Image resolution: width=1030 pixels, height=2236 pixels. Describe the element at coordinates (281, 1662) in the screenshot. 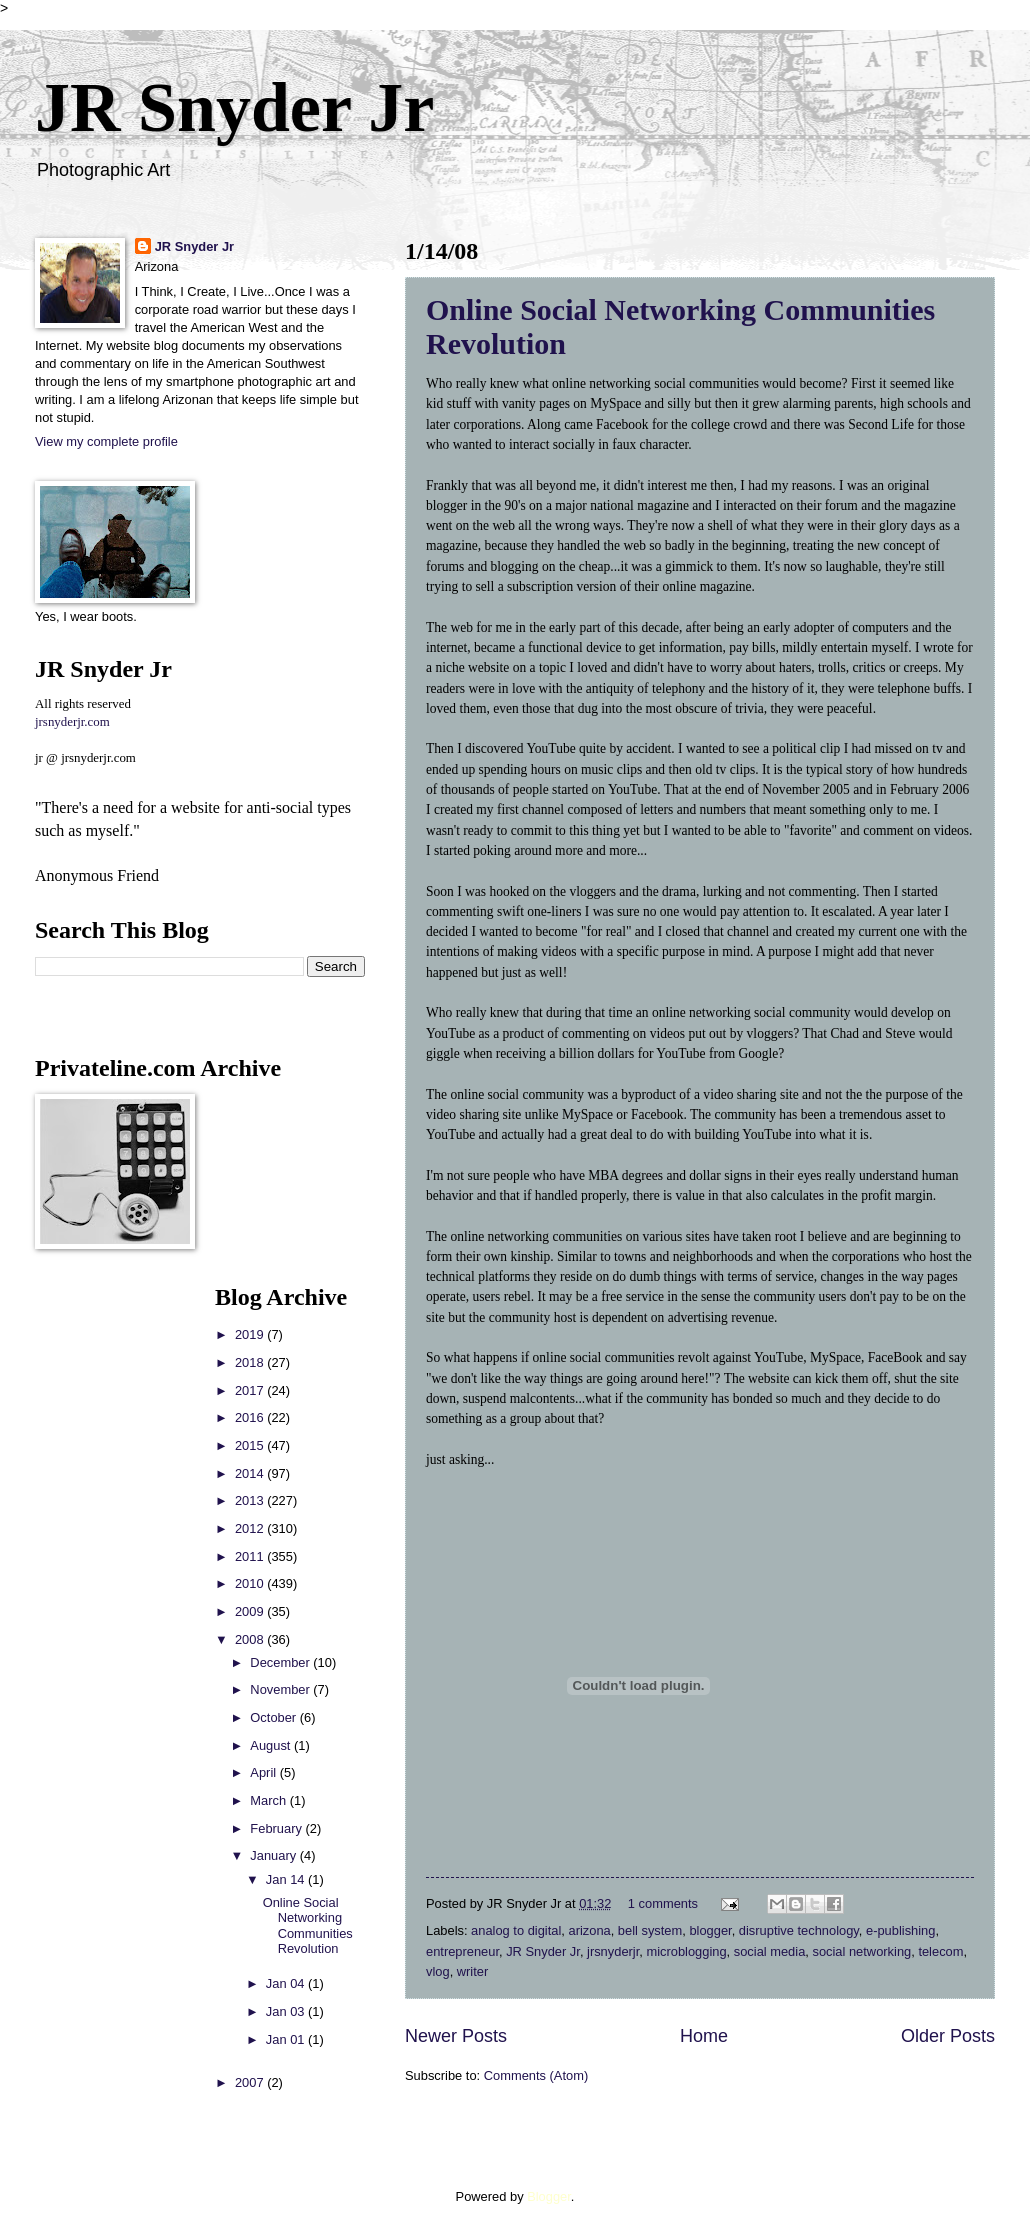

I see `December` at that location.